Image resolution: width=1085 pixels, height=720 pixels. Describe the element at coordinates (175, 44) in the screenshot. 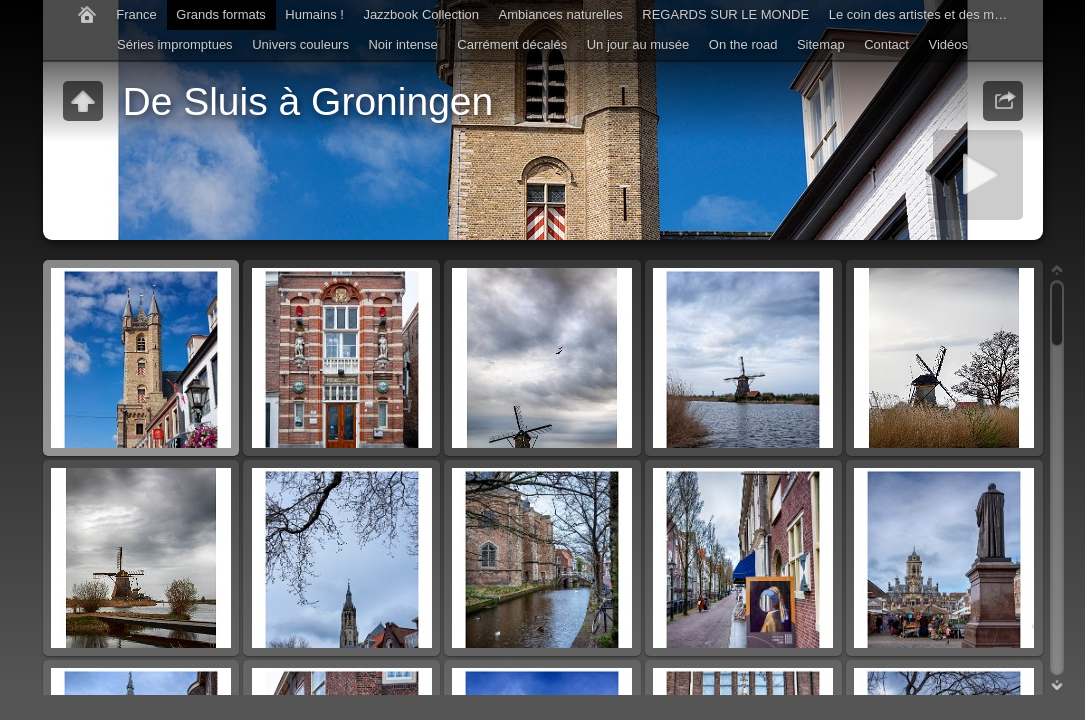

I see `Séries impromptues` at that location.